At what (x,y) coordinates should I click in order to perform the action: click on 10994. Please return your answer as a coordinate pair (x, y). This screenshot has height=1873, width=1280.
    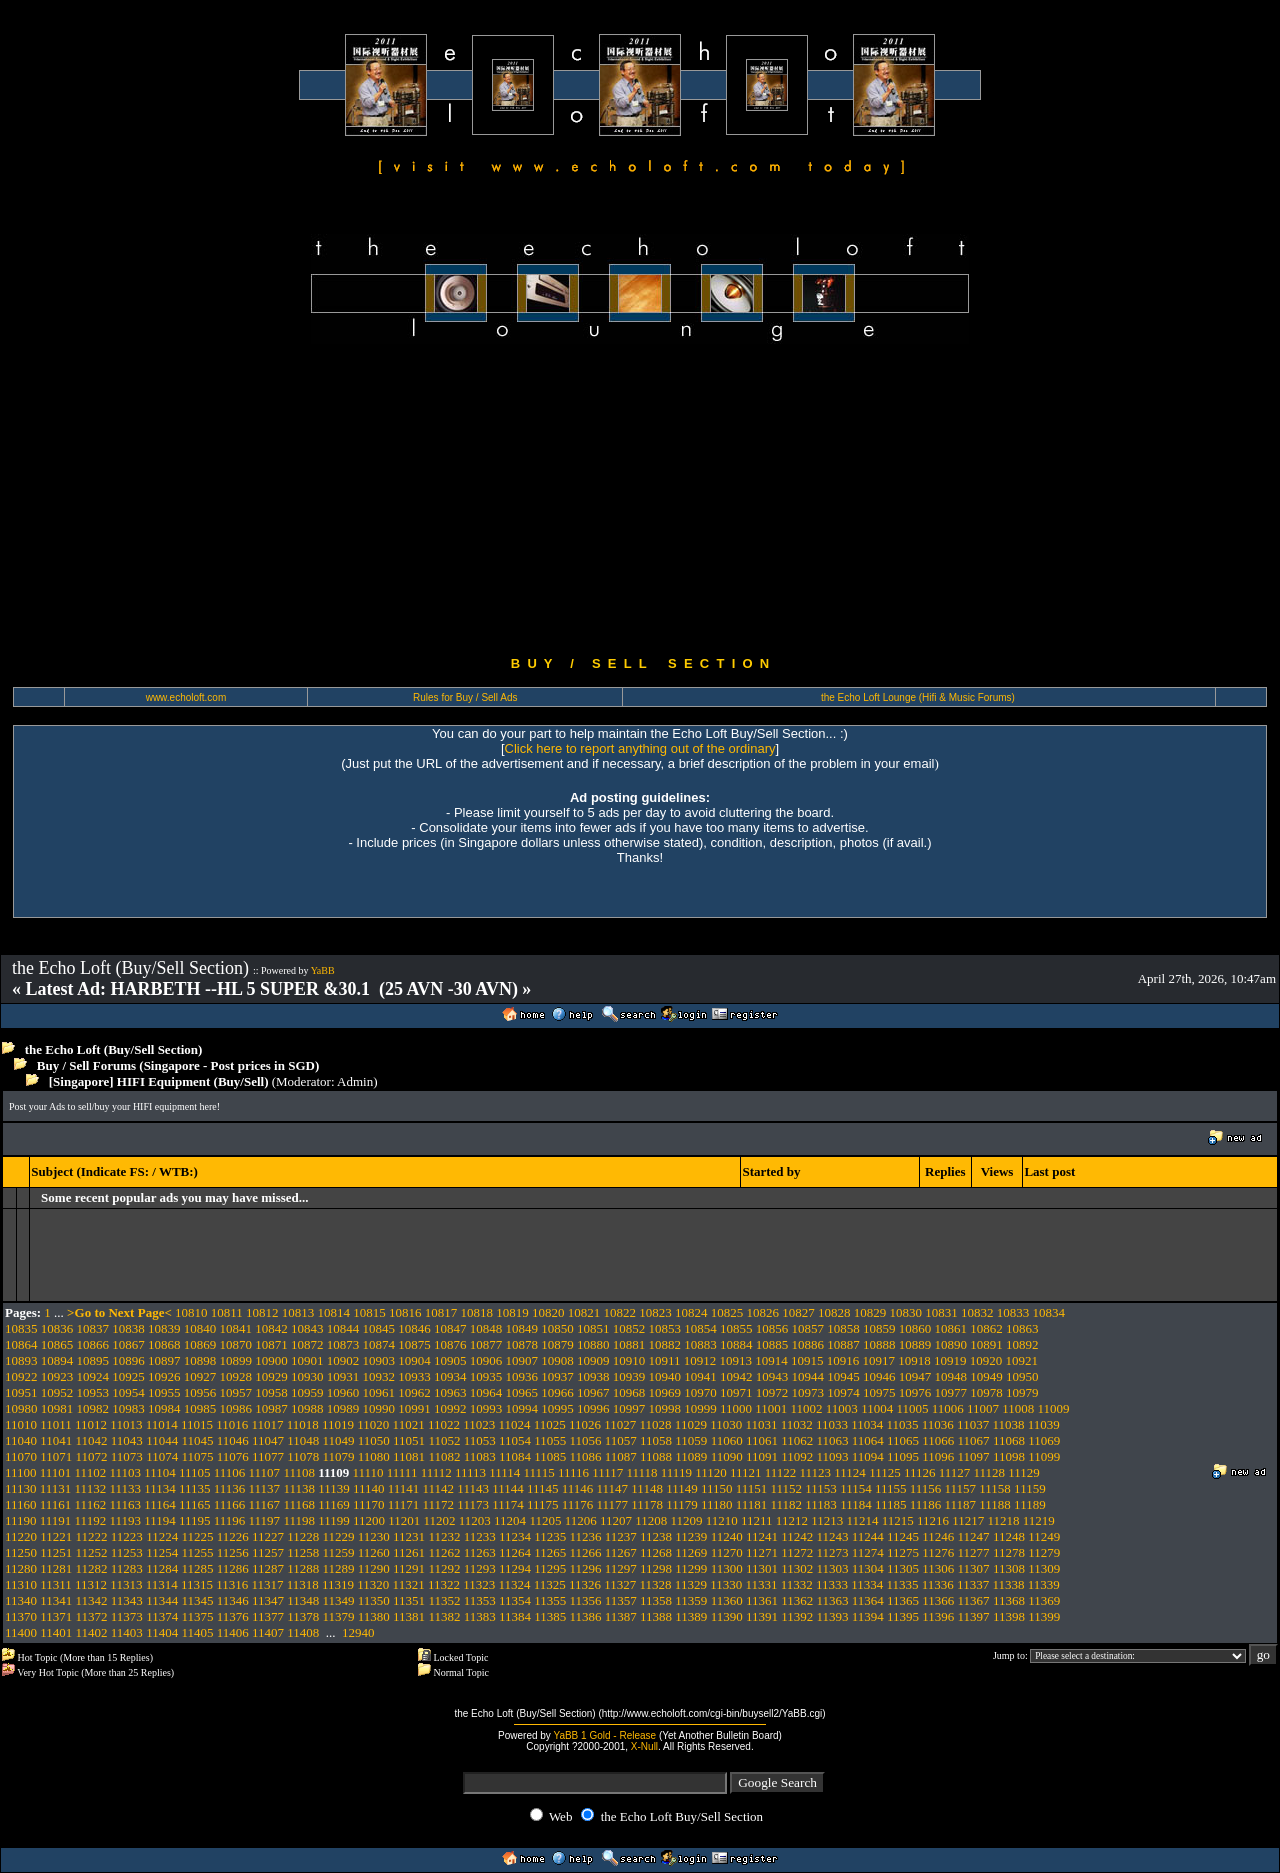
    Looking at the image, I should click on (522, 1408).